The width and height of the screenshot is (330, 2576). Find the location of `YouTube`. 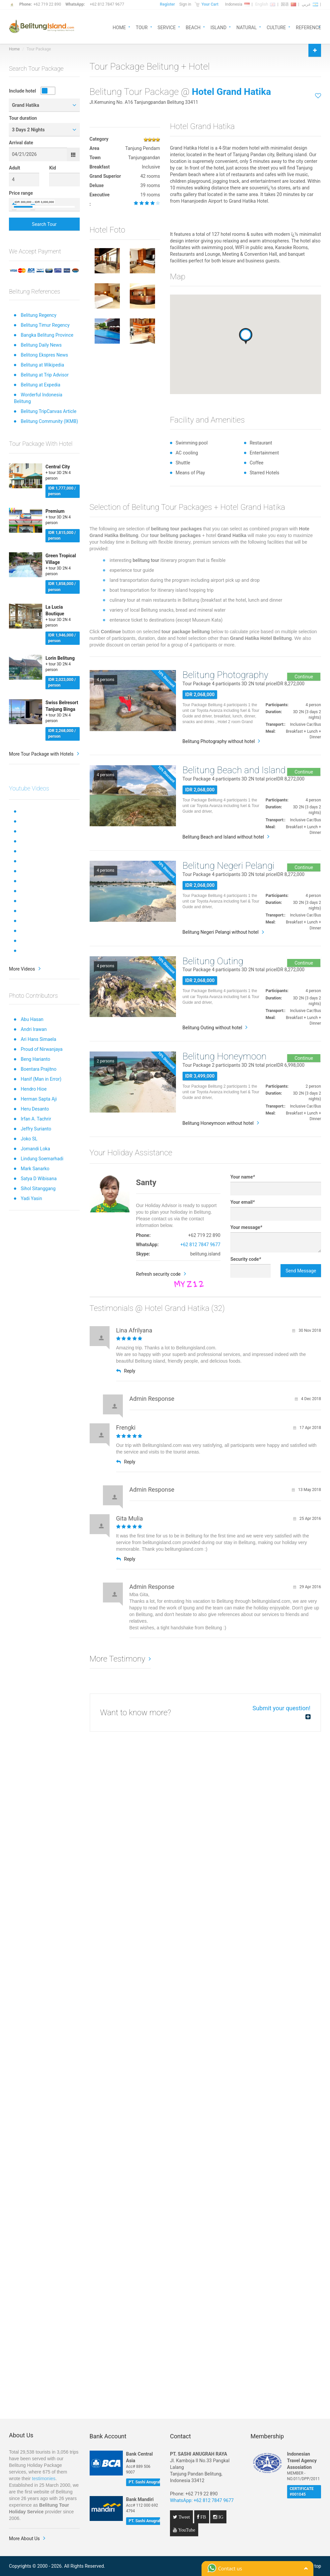

YouTube is located at coordinates (186, 2530).